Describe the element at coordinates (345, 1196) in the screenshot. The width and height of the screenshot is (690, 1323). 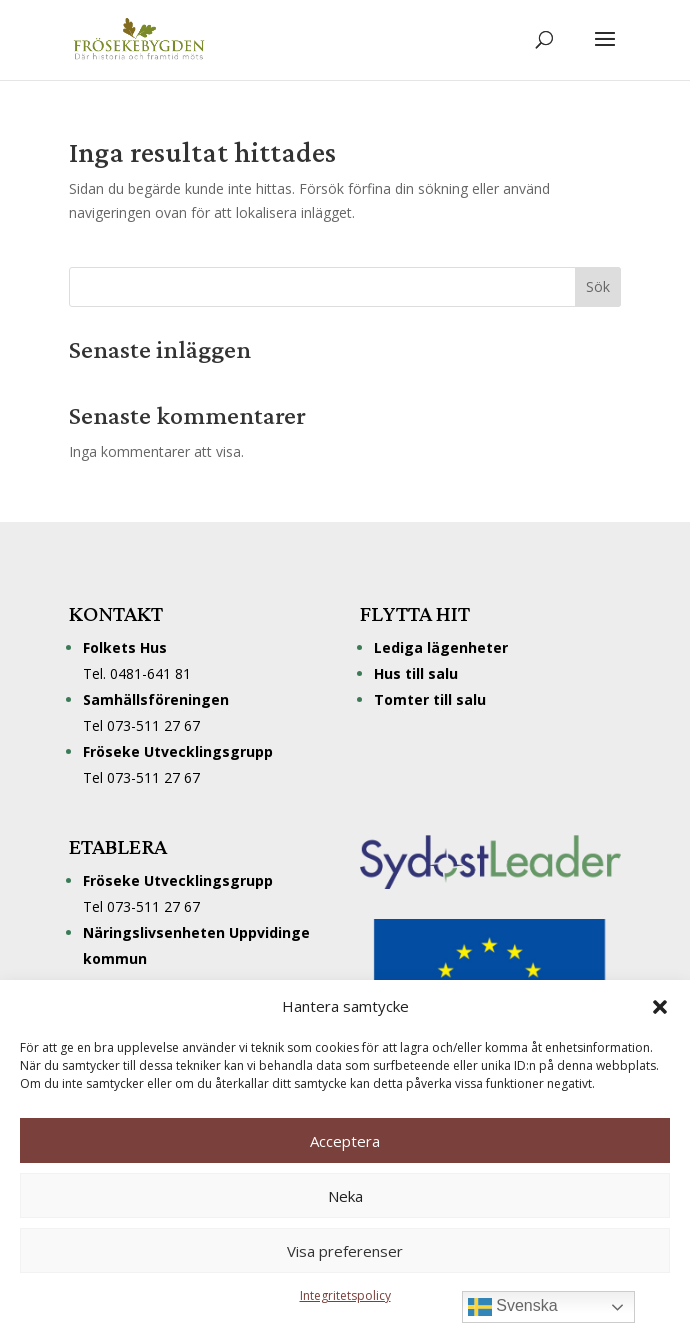
I see `Neka` at that location.